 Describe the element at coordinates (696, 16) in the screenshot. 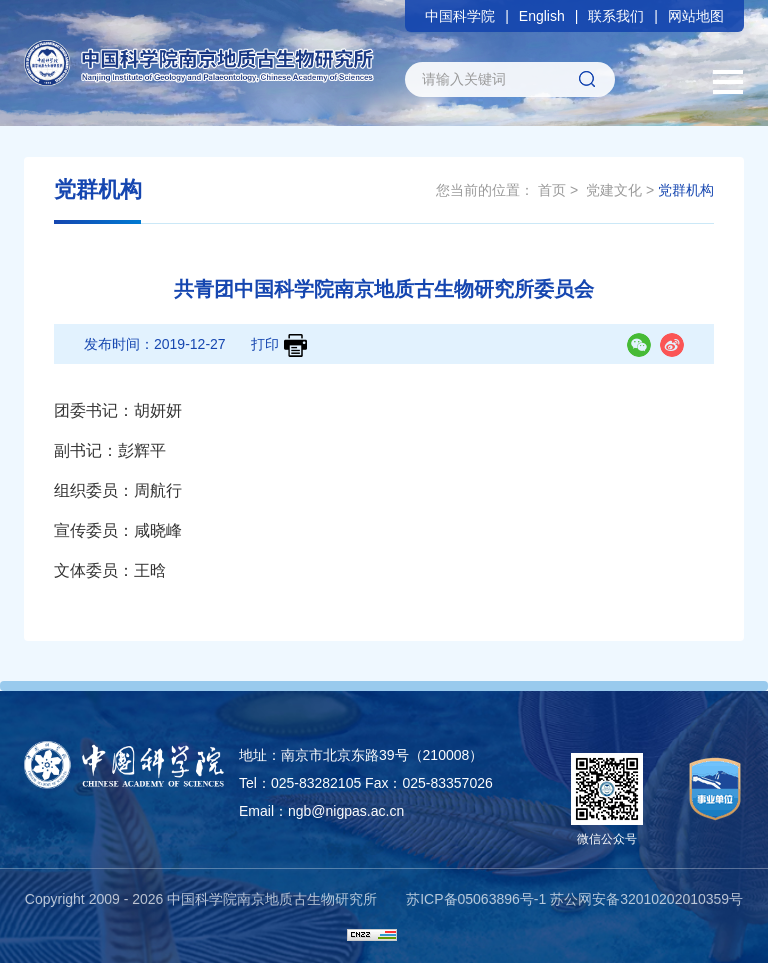

I see `网站地图` at that location.